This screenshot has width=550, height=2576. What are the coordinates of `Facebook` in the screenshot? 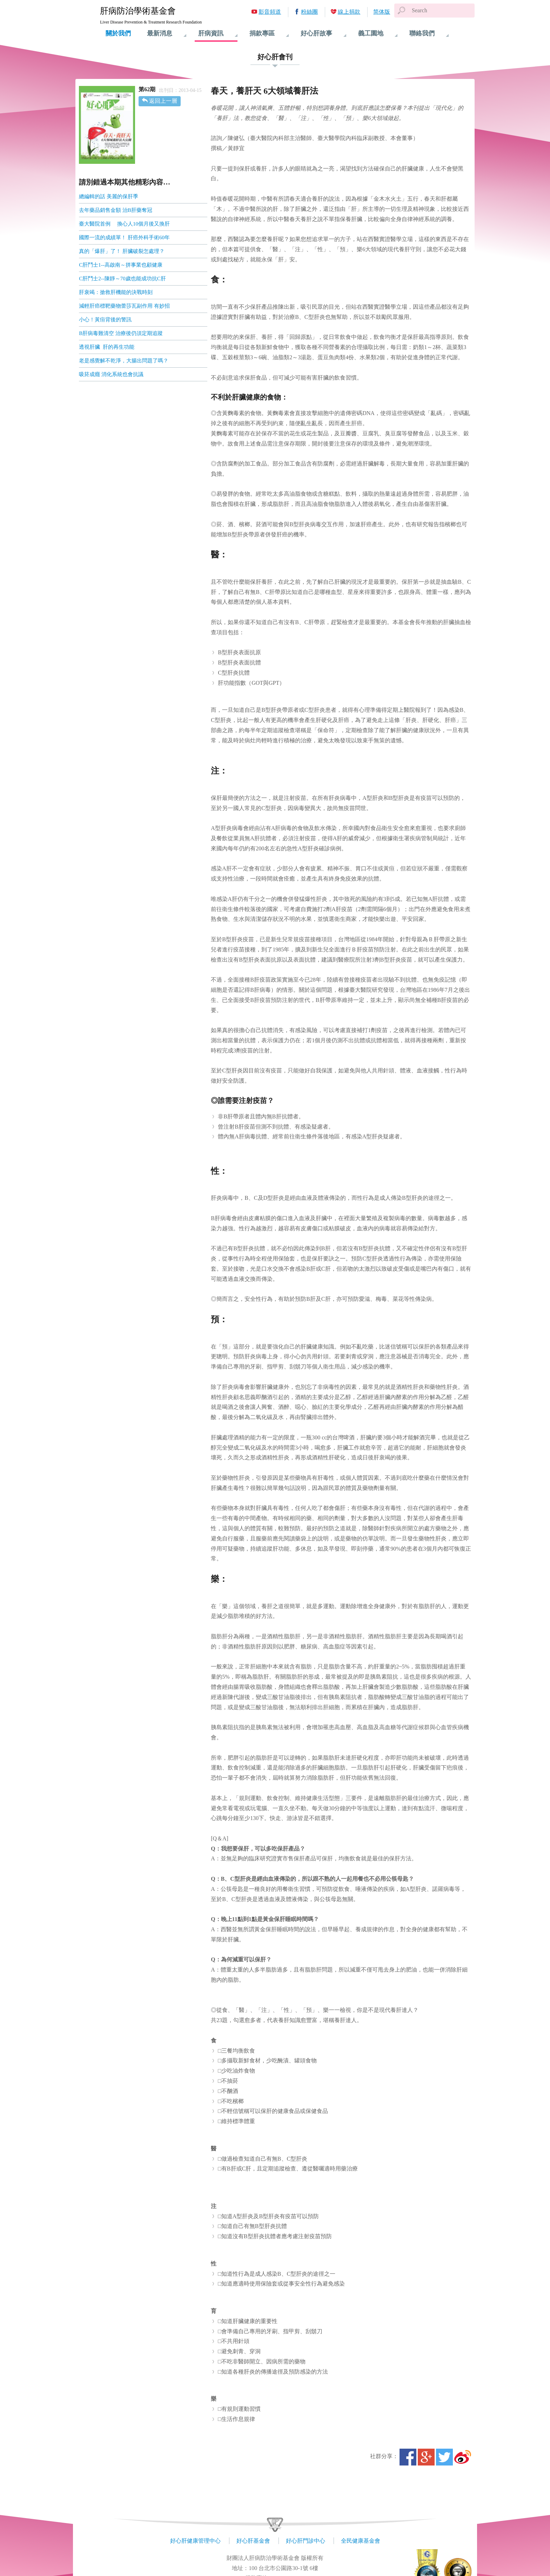 It's located at (408, 2457).